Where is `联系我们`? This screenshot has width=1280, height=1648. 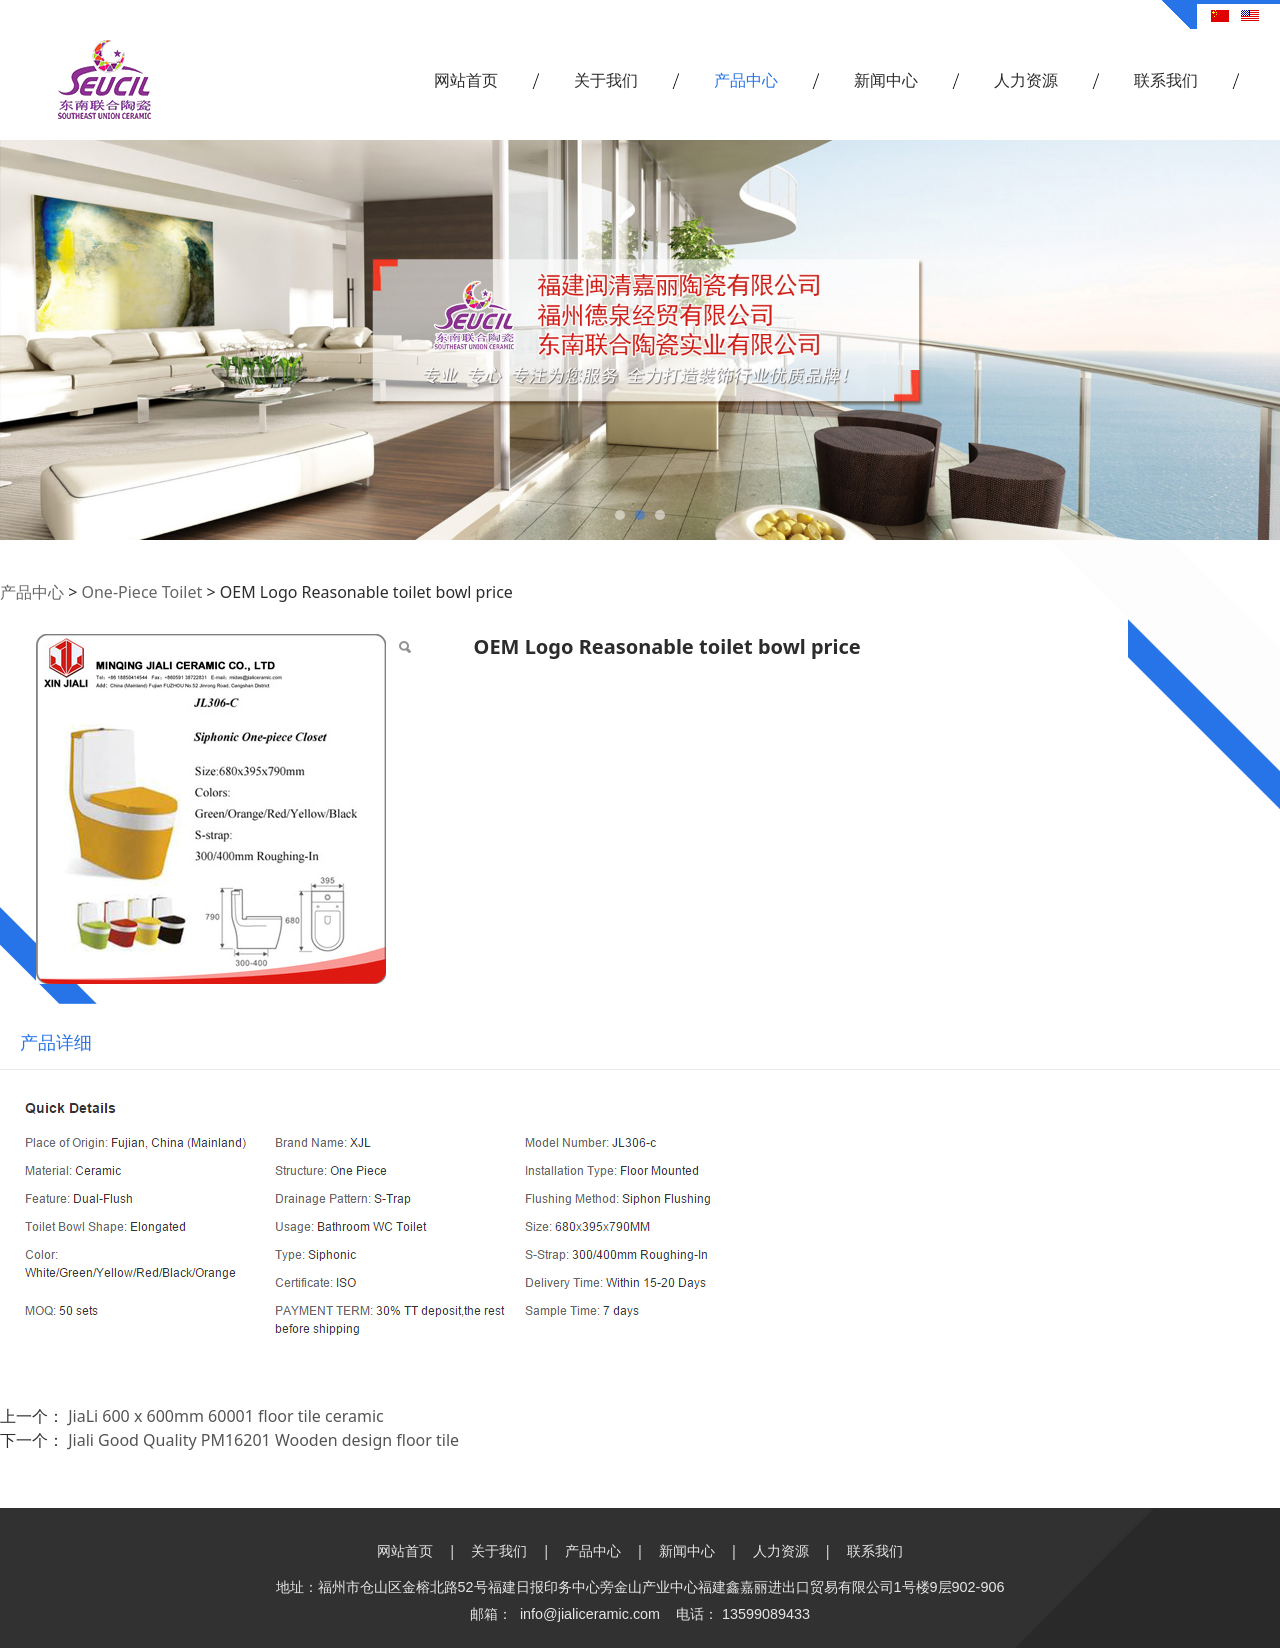 联系我们 is located at coordinates (1166, 80).